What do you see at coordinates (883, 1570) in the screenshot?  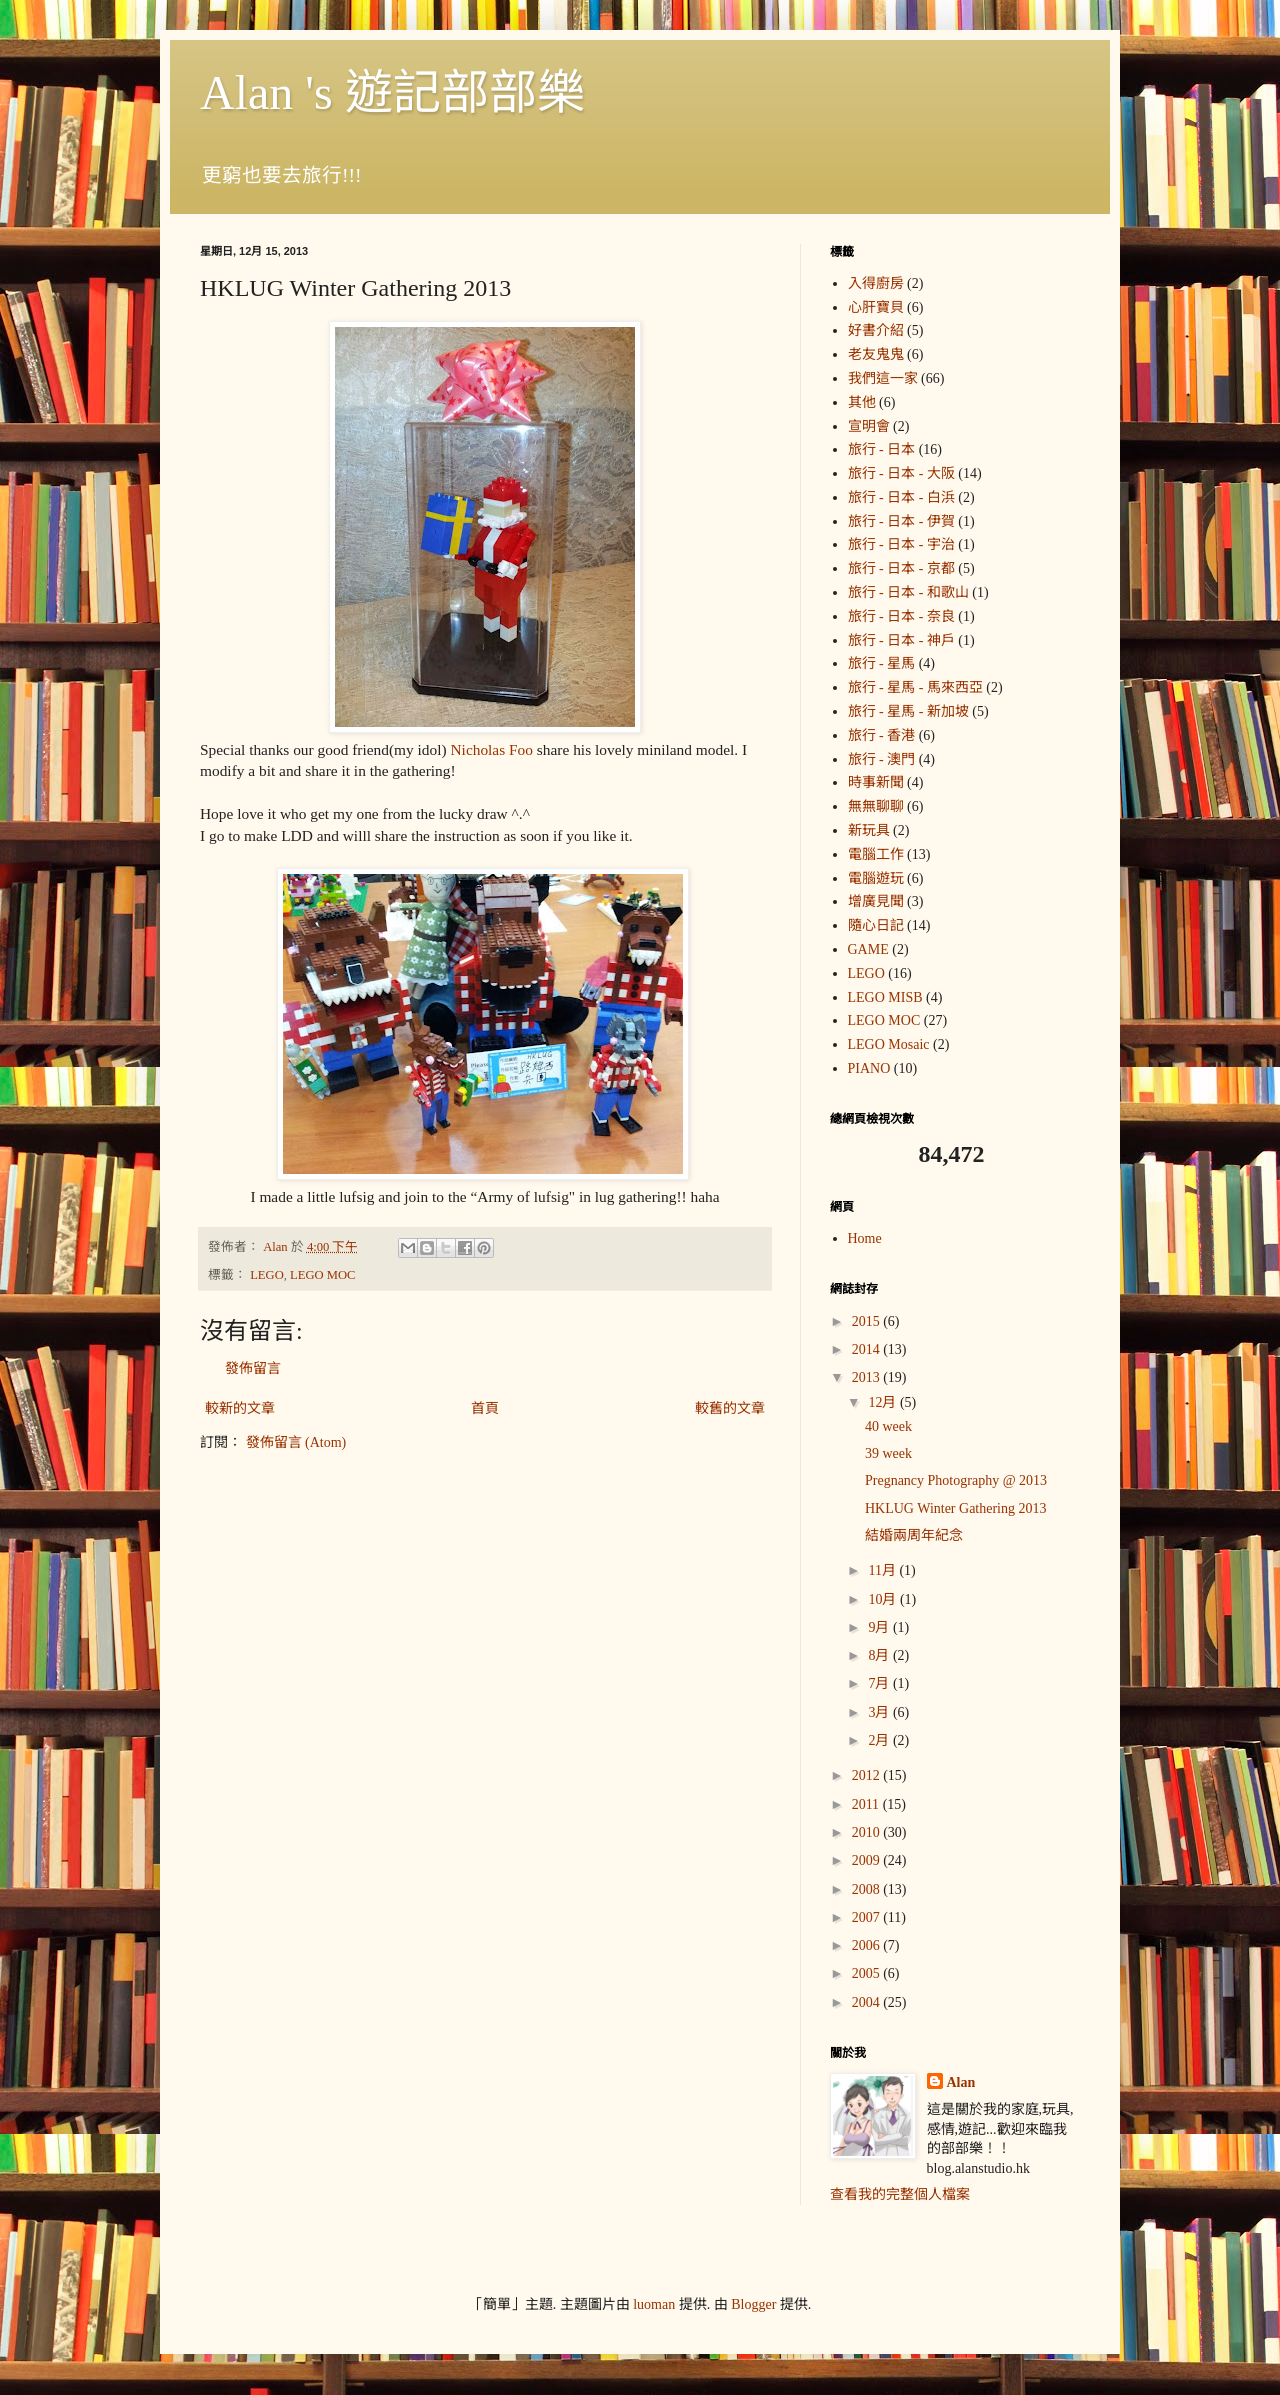 I see `11月` at bounding box center [883, 1570].